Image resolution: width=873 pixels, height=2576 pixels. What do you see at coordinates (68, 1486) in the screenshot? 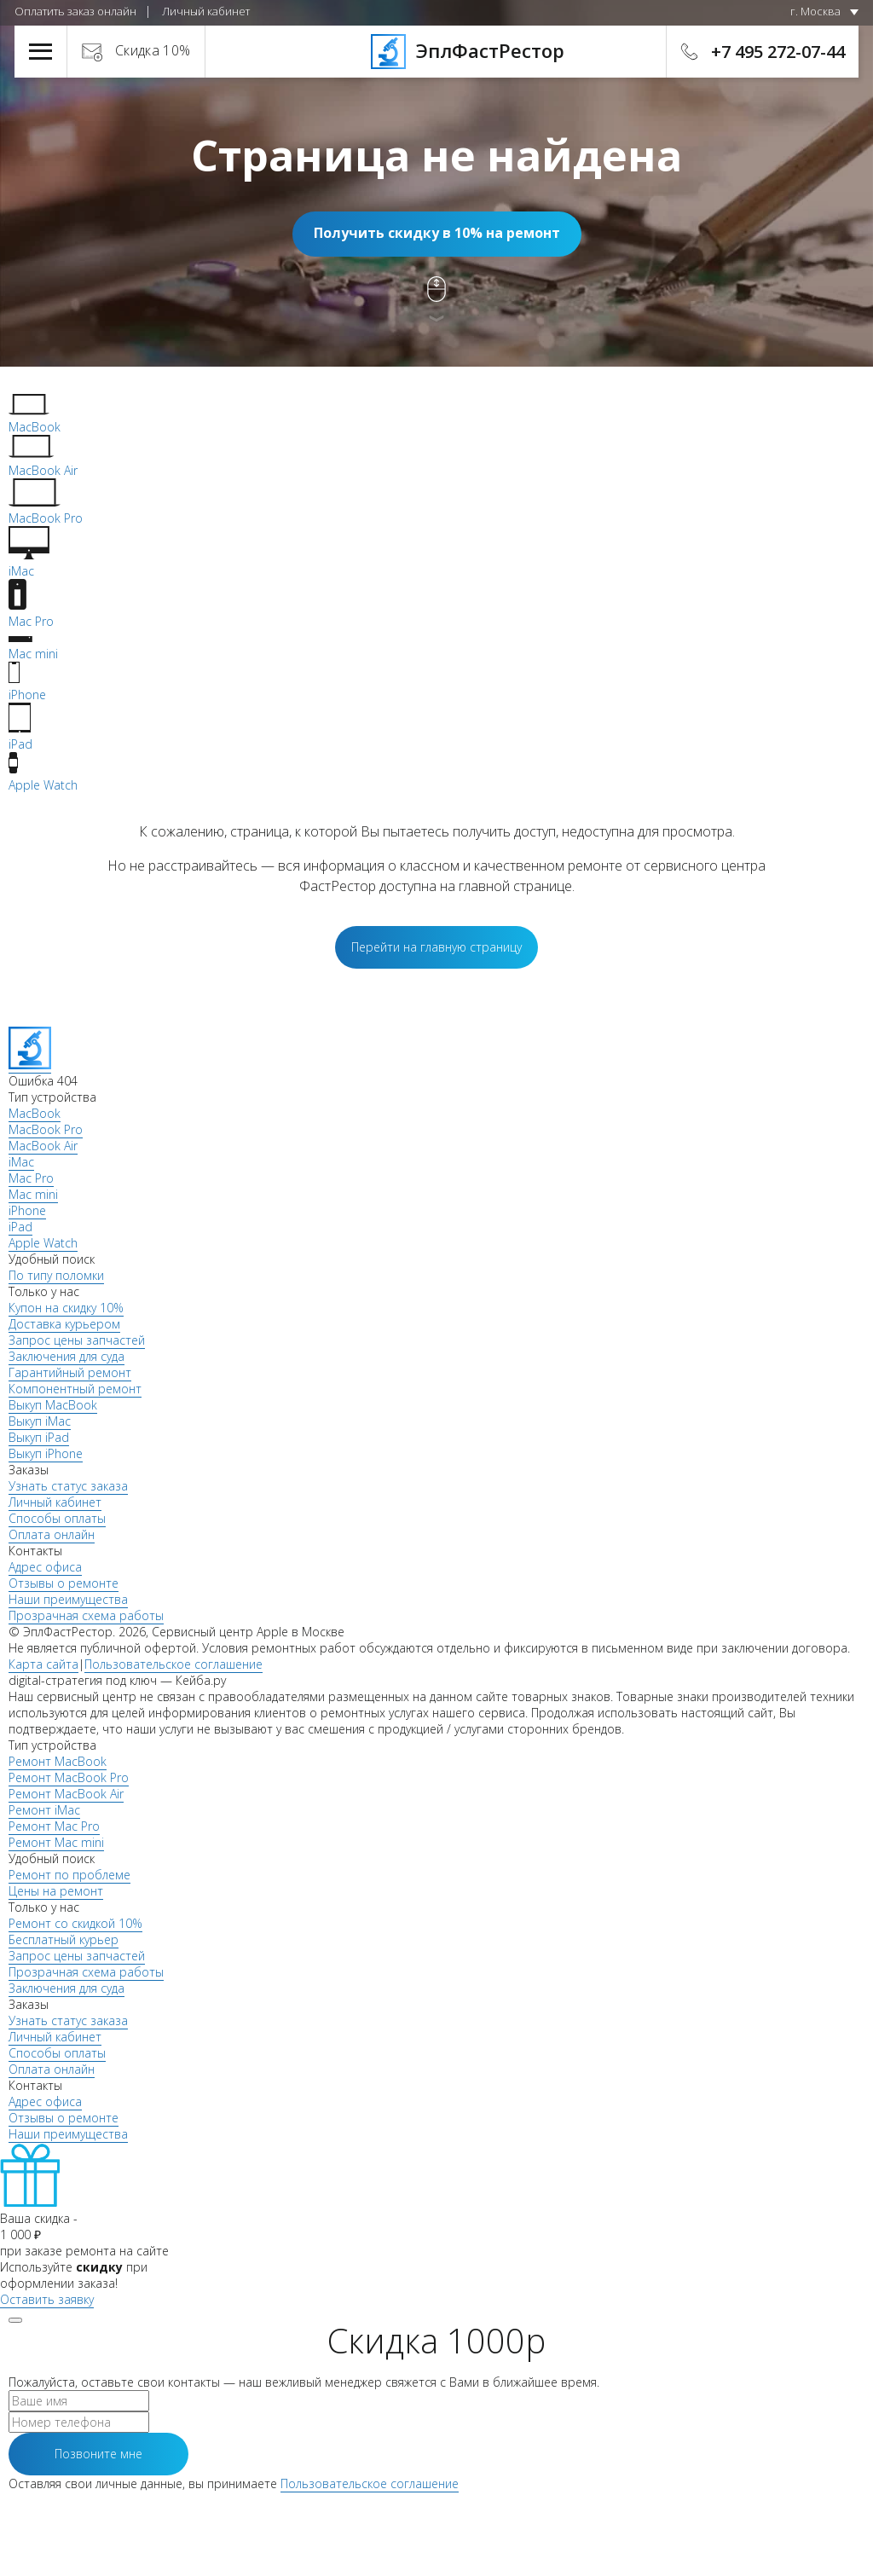
I see `Узнать статус заказа` at bounding box center [68, 1486].